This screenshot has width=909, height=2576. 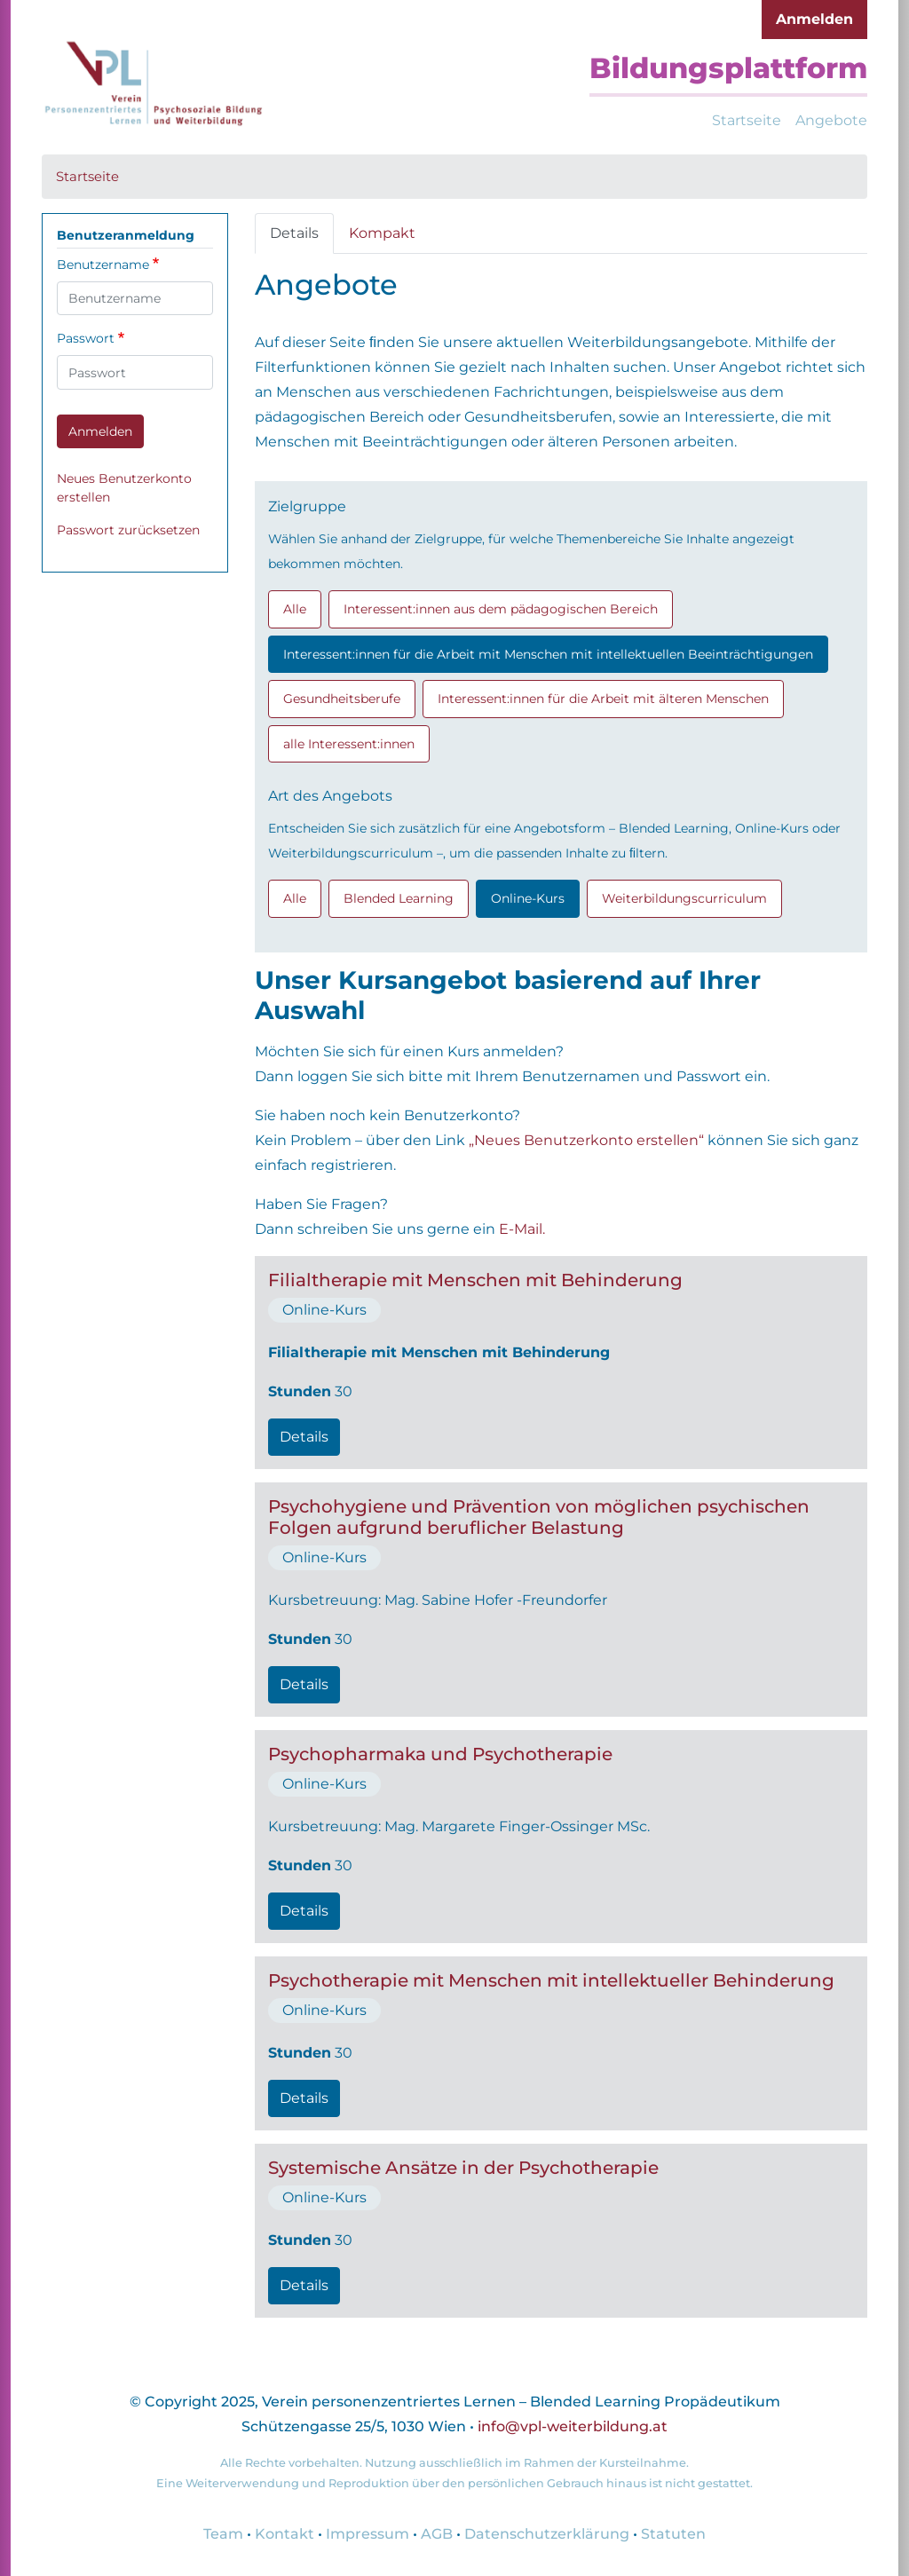 I want to click on Filialtherapie mit Menschen mit Behinderung, so click(x=475, y=1280).